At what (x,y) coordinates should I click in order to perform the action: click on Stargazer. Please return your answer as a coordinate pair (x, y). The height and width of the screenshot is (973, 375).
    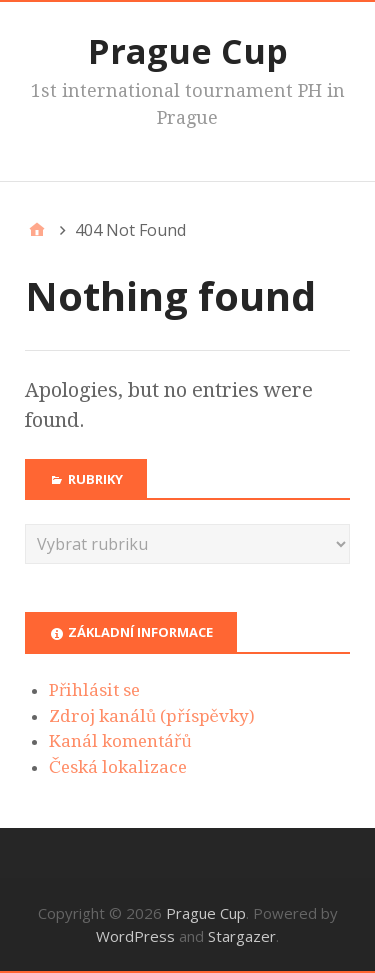
    Looking at the image, I should click on (242, 936).